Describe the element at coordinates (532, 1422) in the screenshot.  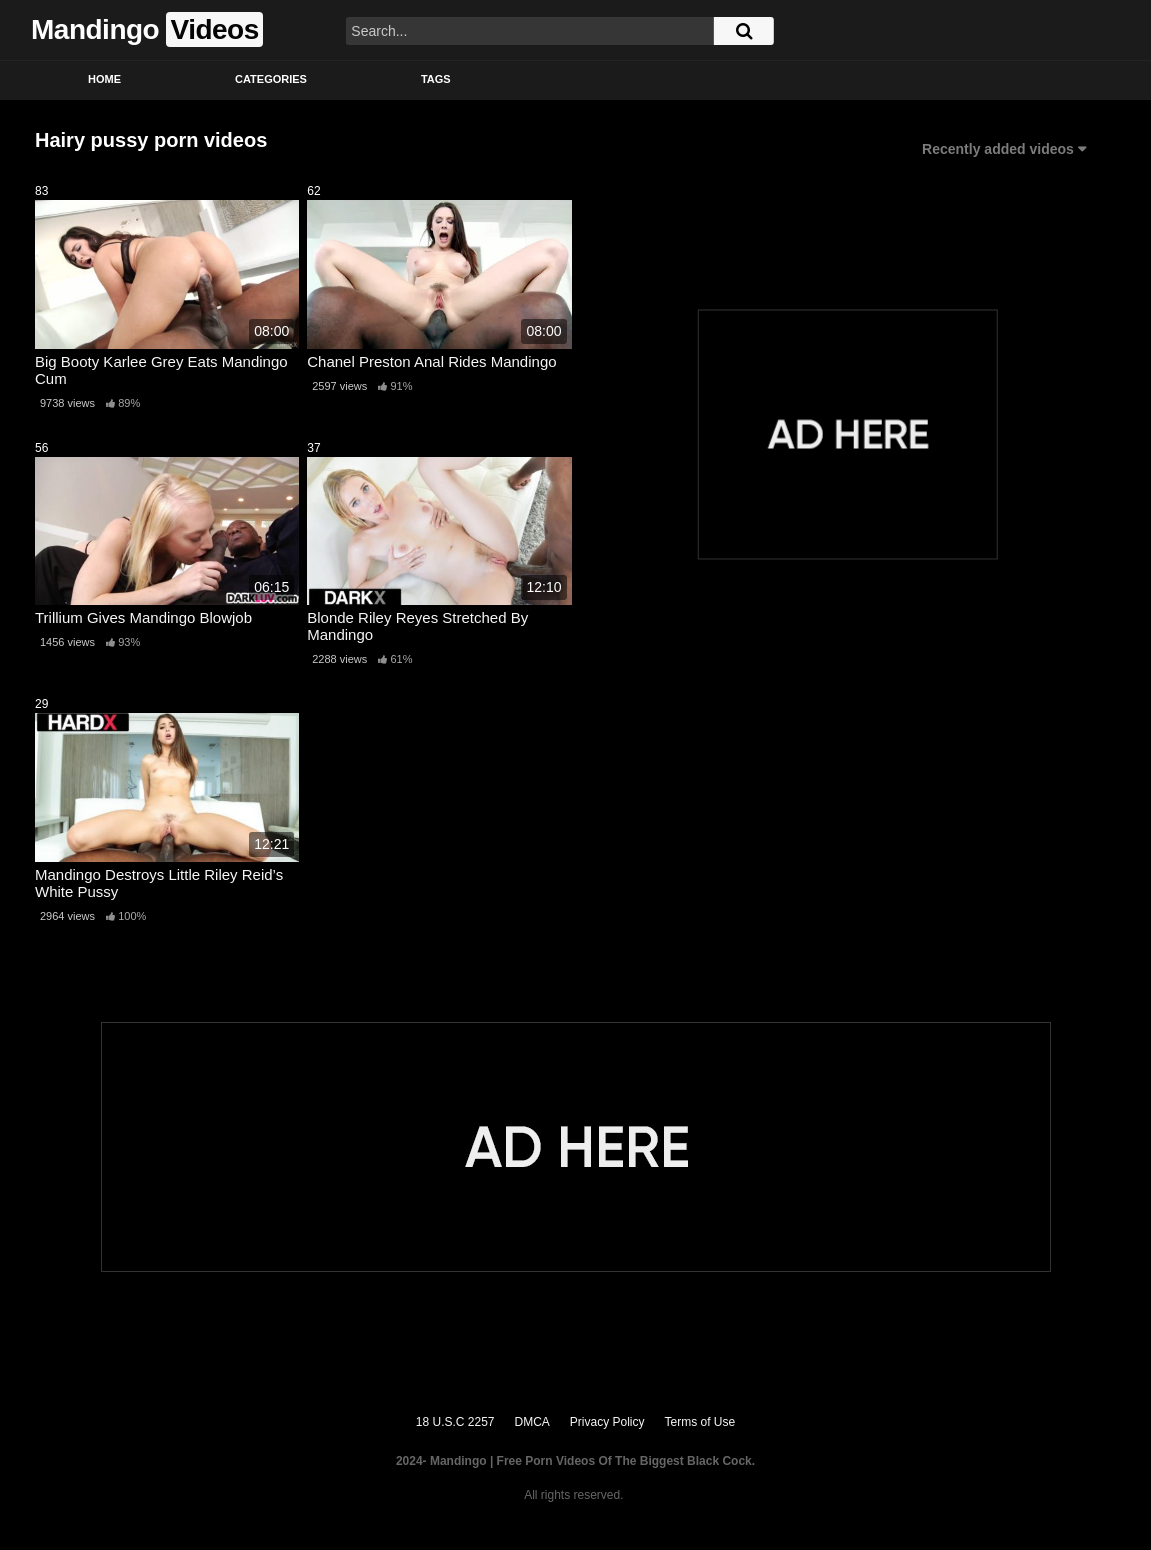
I see `DMCA` at that location.